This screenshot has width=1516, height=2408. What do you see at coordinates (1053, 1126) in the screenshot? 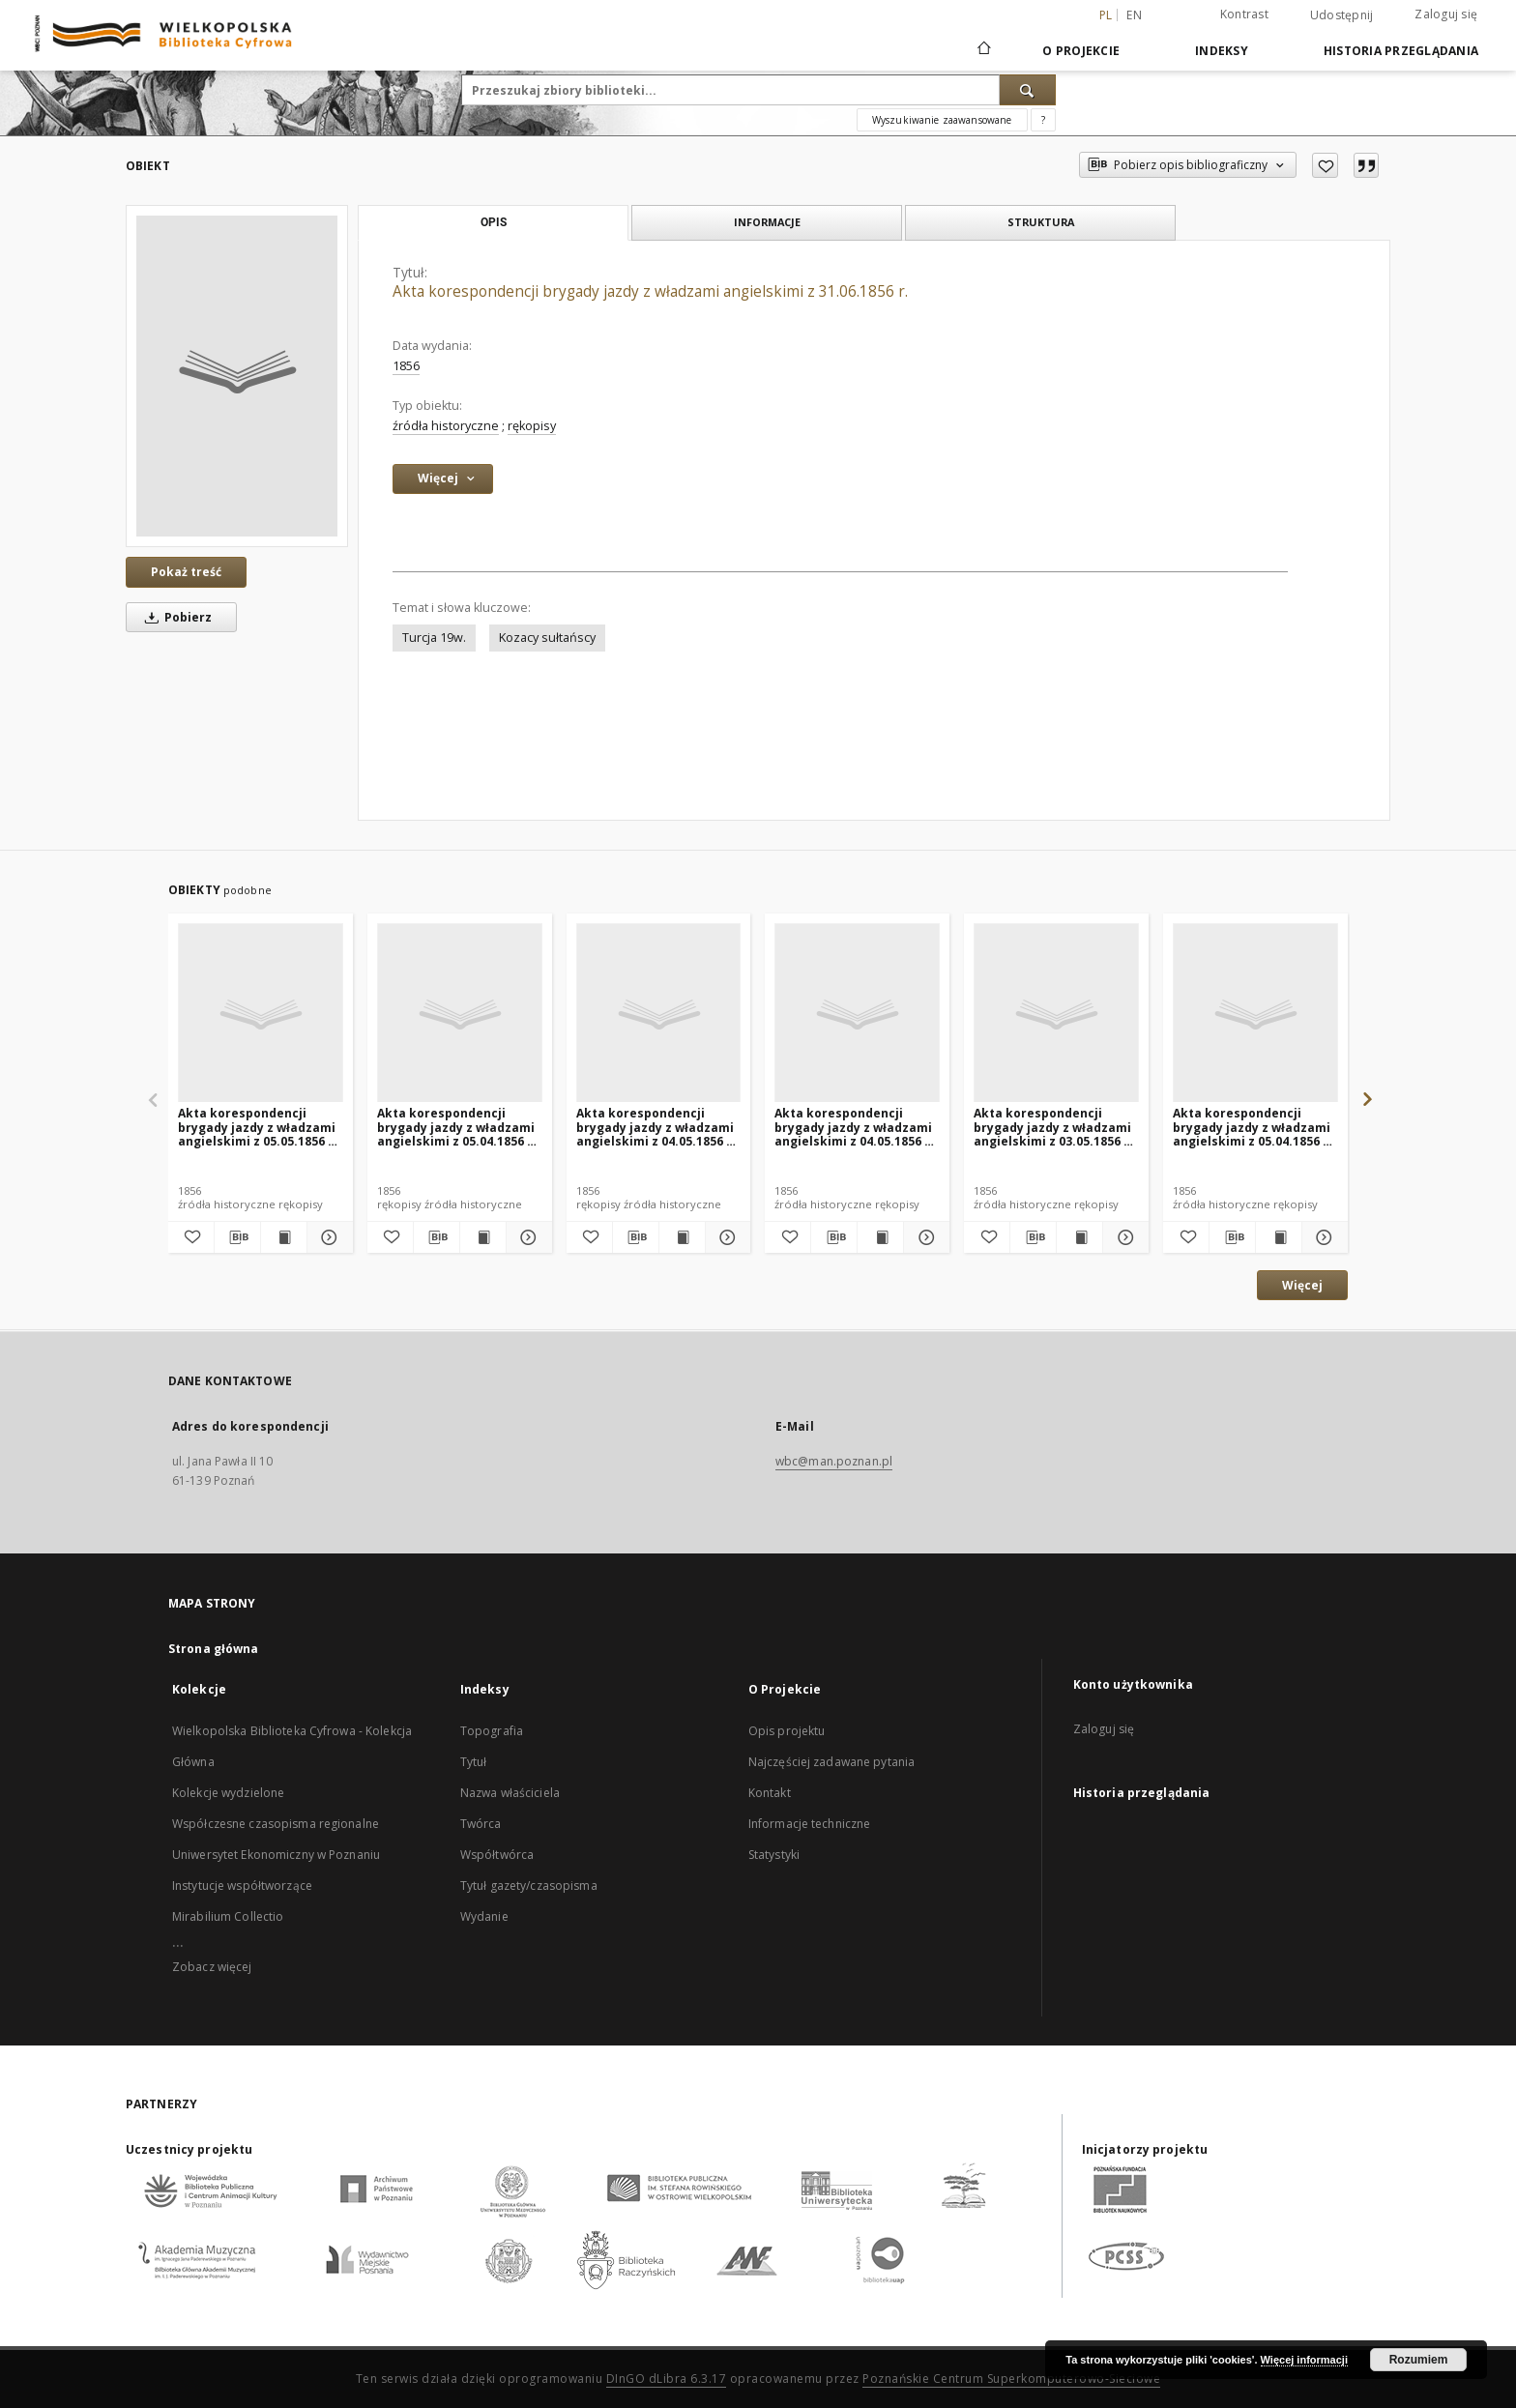
I see `Akta korespondencji brygady jazdy z władzami angielskimi z 03.05.1856 r. (nr 1)` at bounding box center [1053, 1126].